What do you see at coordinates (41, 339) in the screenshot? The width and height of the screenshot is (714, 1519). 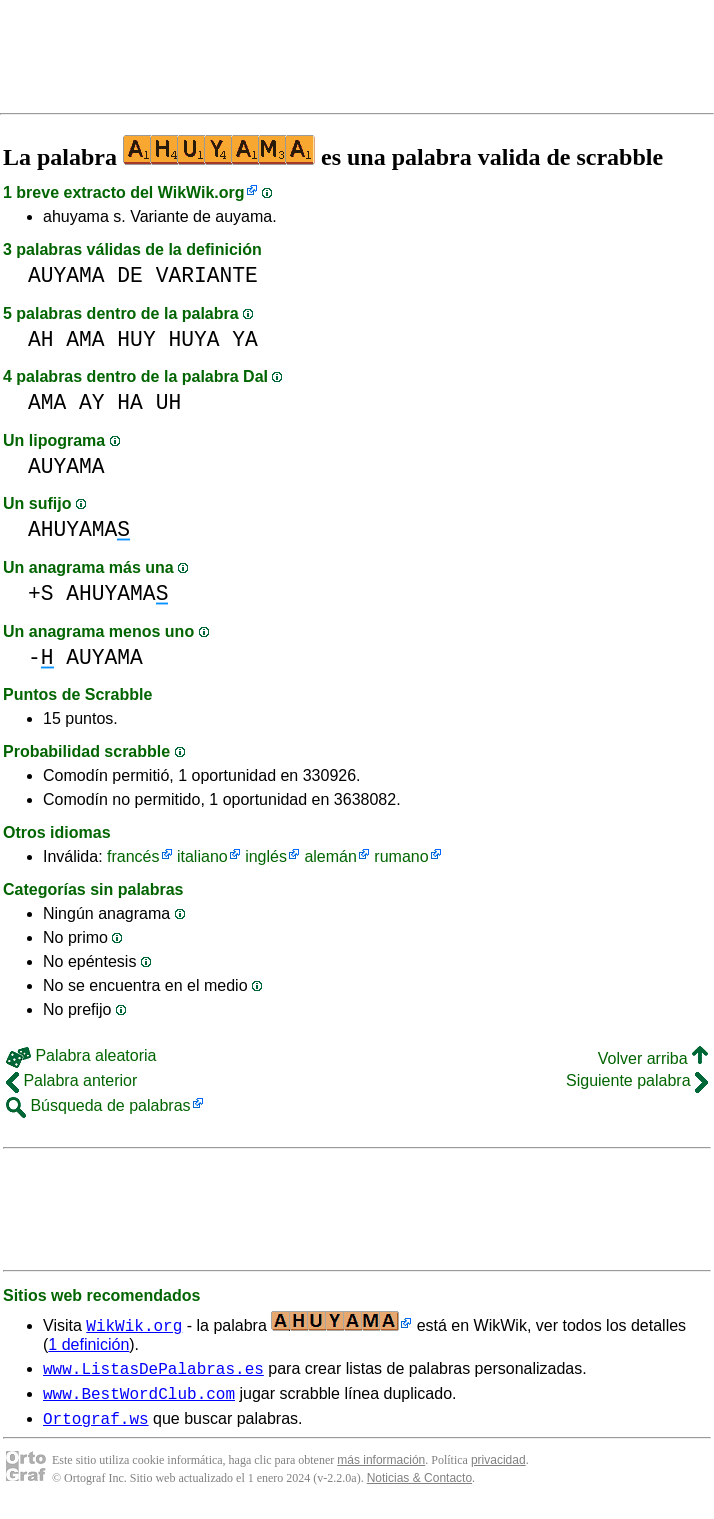 I see `AH` at bounding box center [41, 339].